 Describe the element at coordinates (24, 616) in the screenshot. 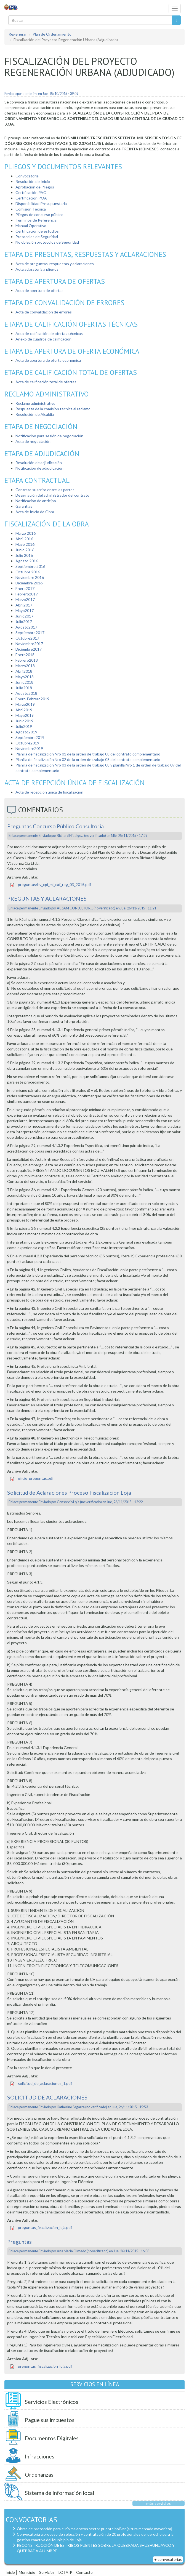

I see `Junio2017` at that location.